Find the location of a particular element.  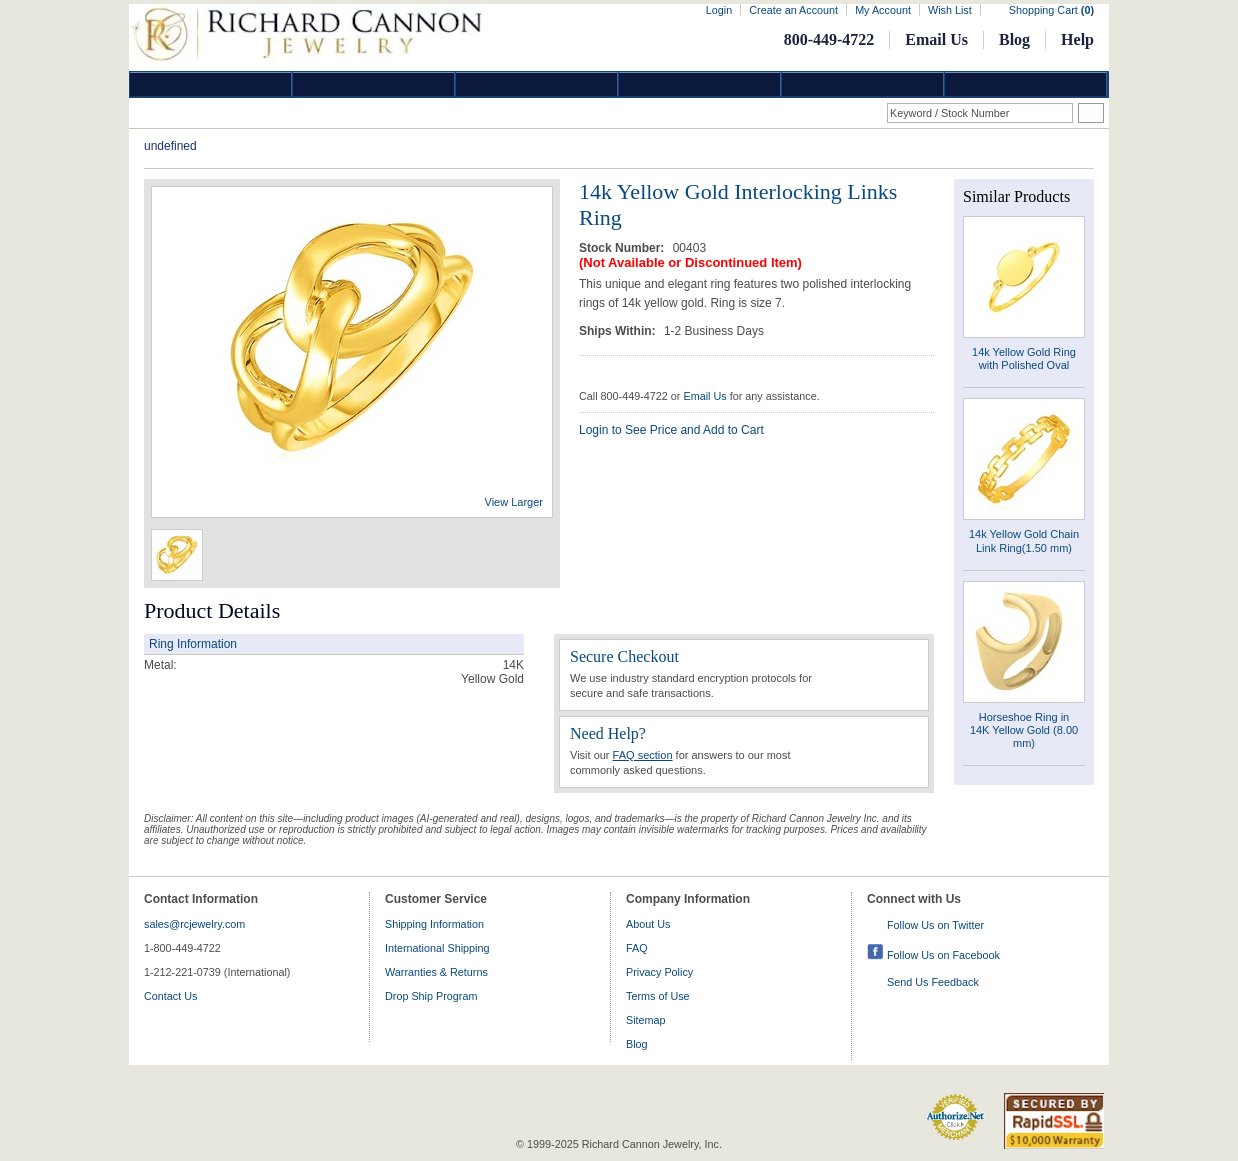

Gold is located at coordinates (374, 84).